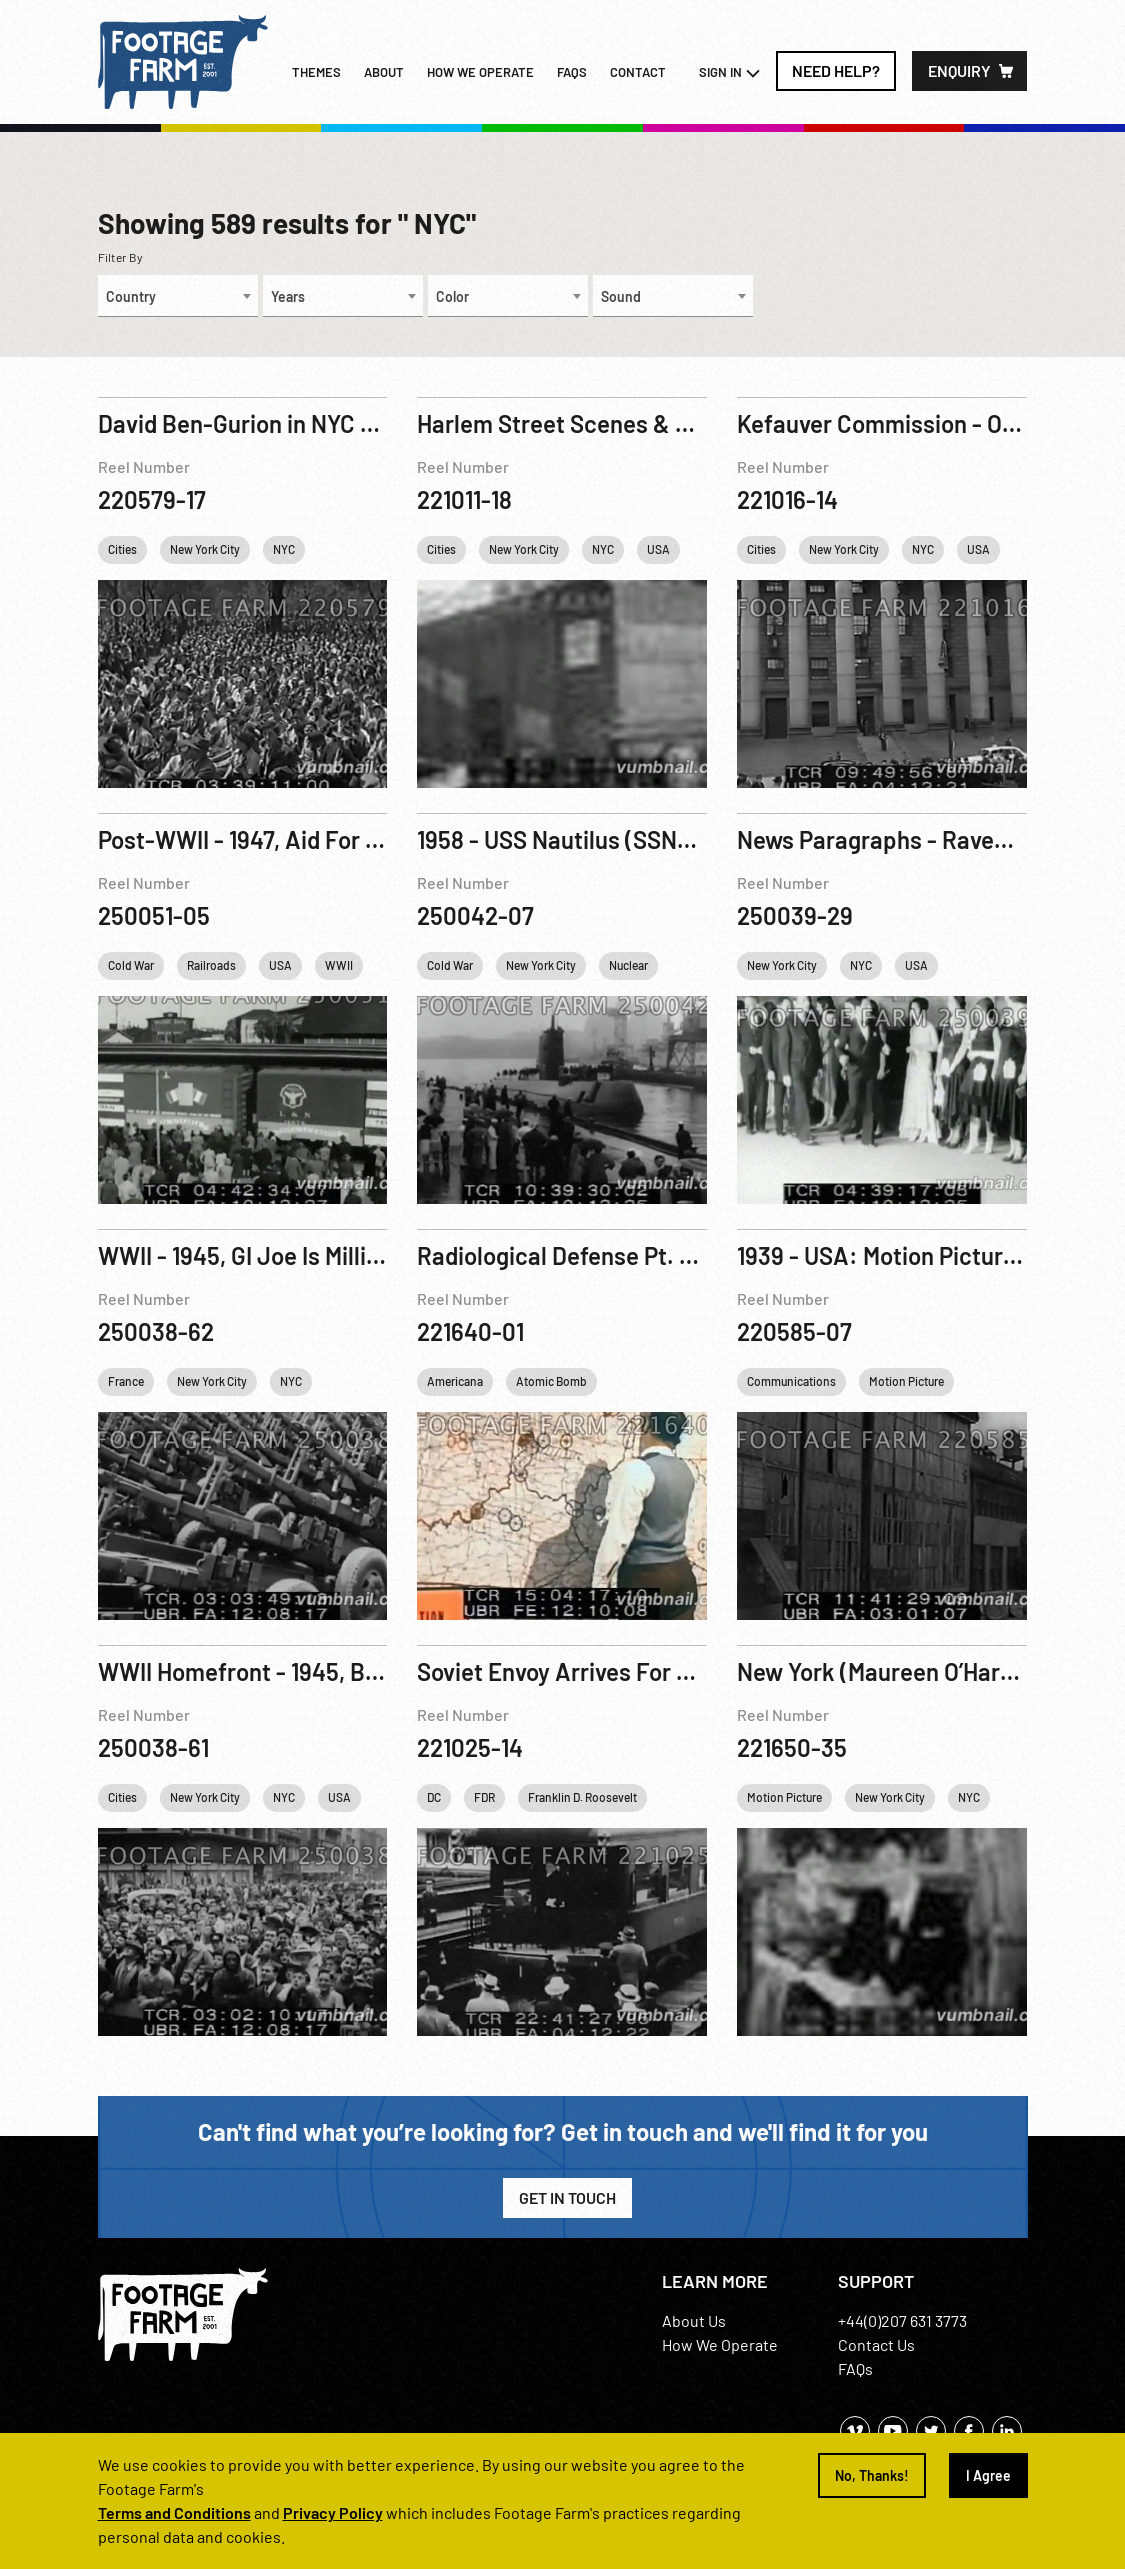 This screenshot has height=2569, width=1125. I want to click on Sign In [button], so click(730, 73).